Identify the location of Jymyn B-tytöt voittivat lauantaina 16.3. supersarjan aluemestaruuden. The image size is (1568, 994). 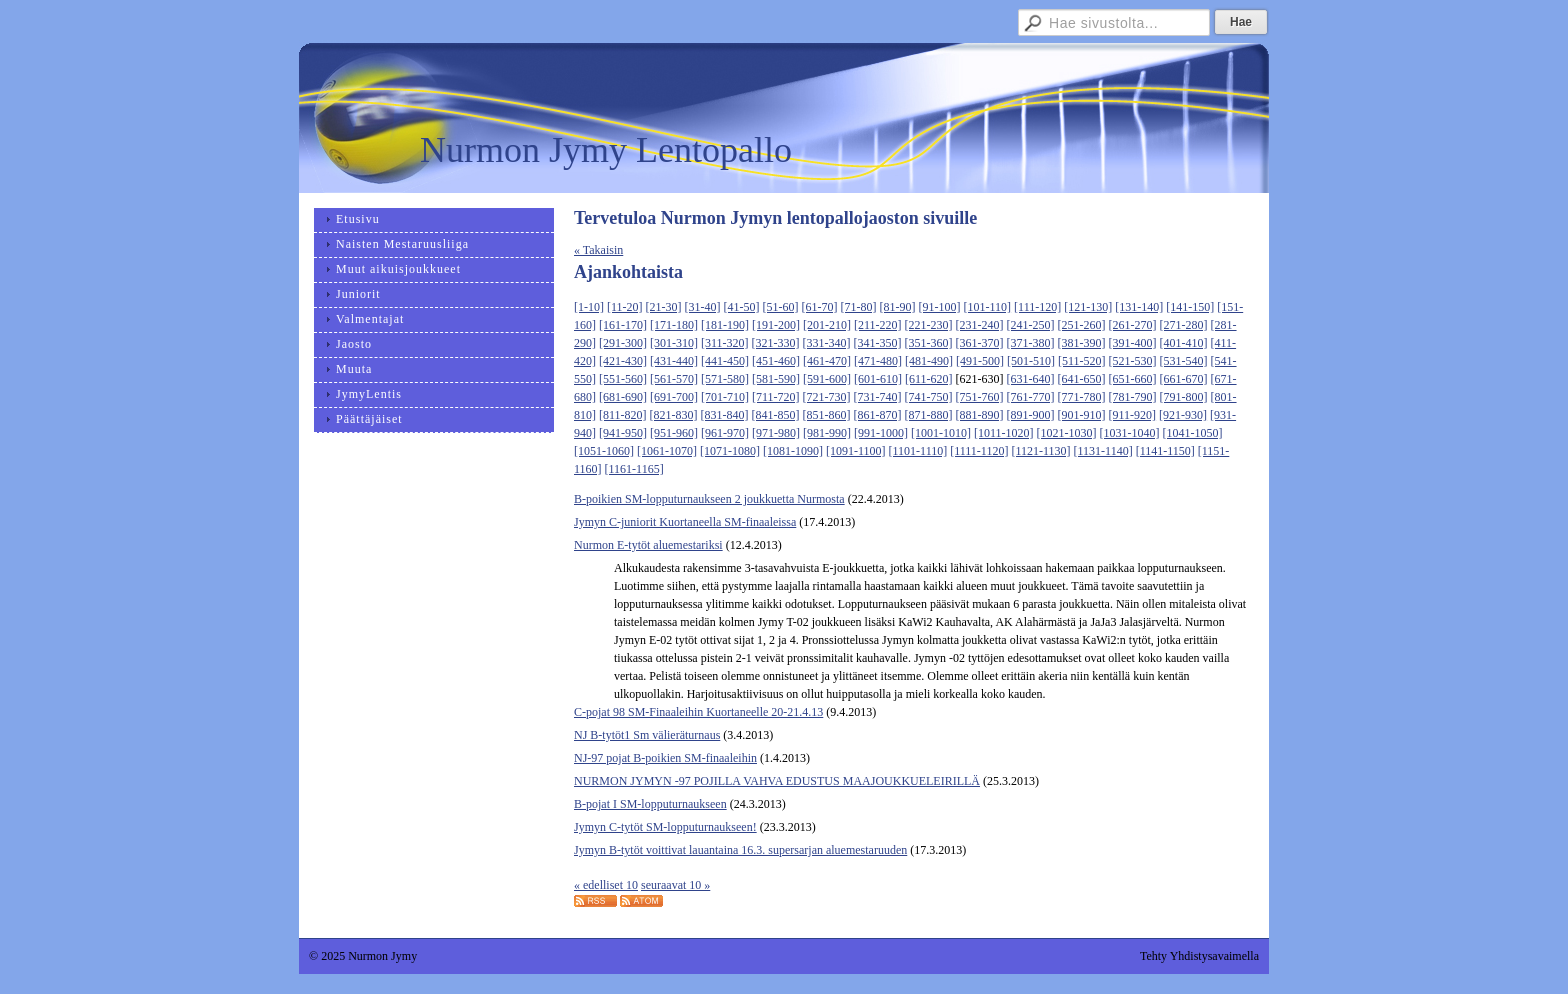
(740, 850).